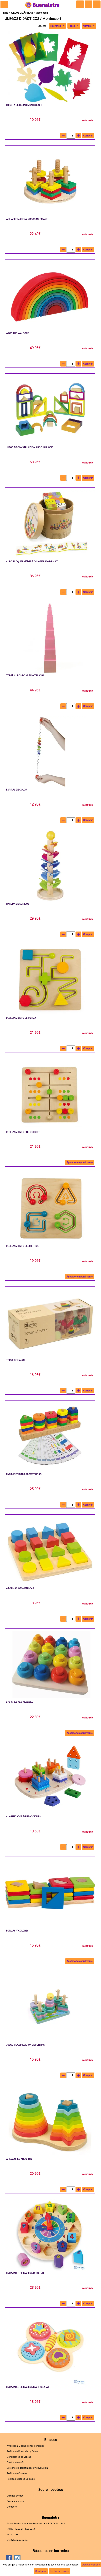 The height and width of the screenshot is (2576, 101). What do you see at coordinates (27, 2467) in the screenshot?
I see `Derecho de desistimiento y devolución` at bounding box center [27, 2467].